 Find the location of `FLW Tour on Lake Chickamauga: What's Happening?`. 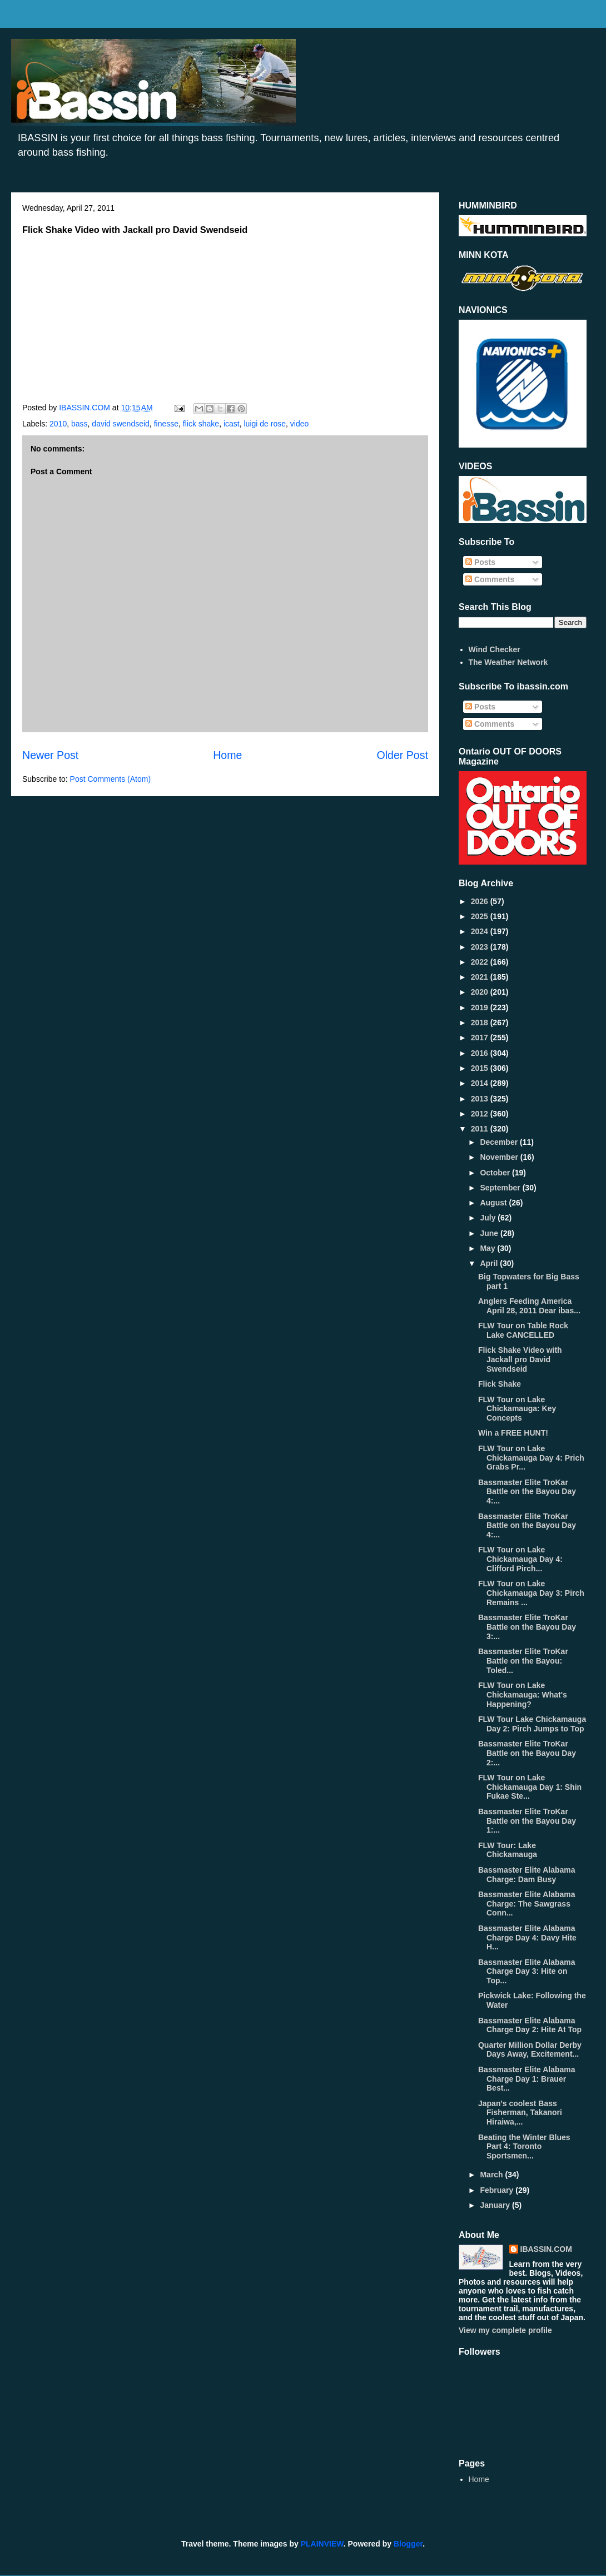

FLW Tour on Lake Chickamauga: What's Happening? is located at coordinates (522, 1695).